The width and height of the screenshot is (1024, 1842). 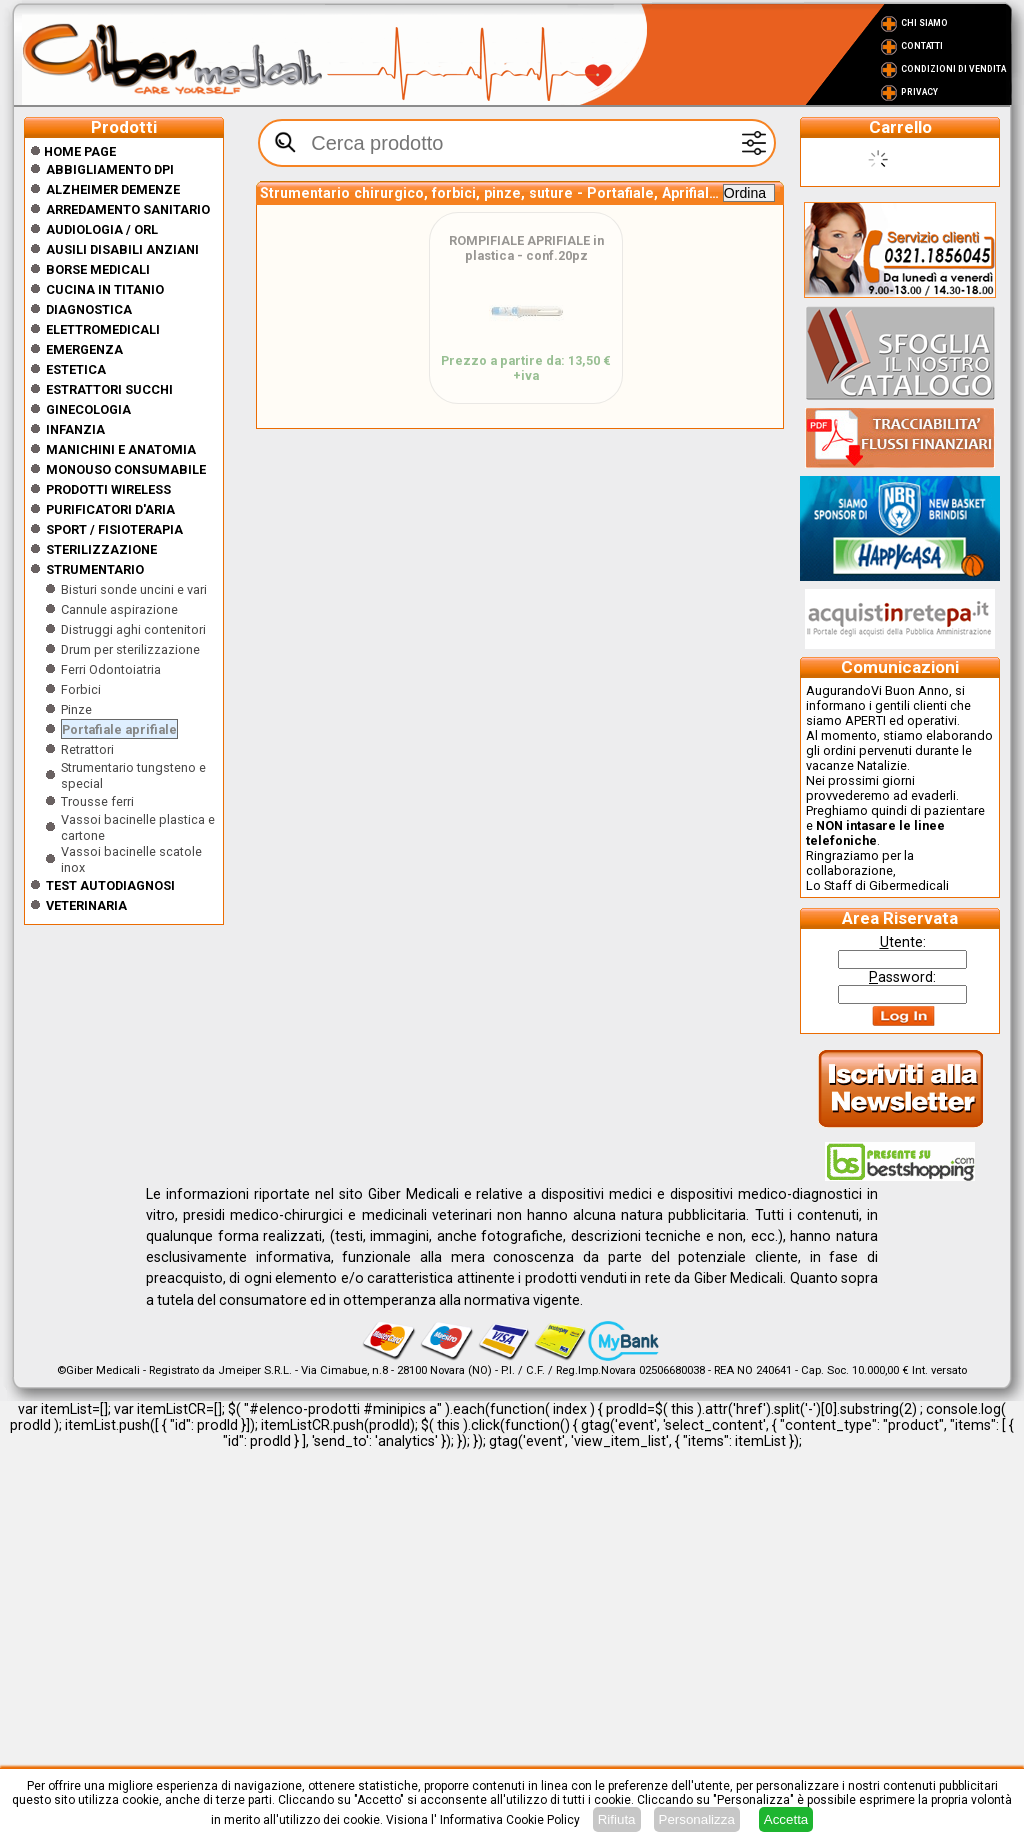 What do you see at coordinates (95, 569) in the screenshot?
I see `Strumentario` at bounding box center [95, 569].